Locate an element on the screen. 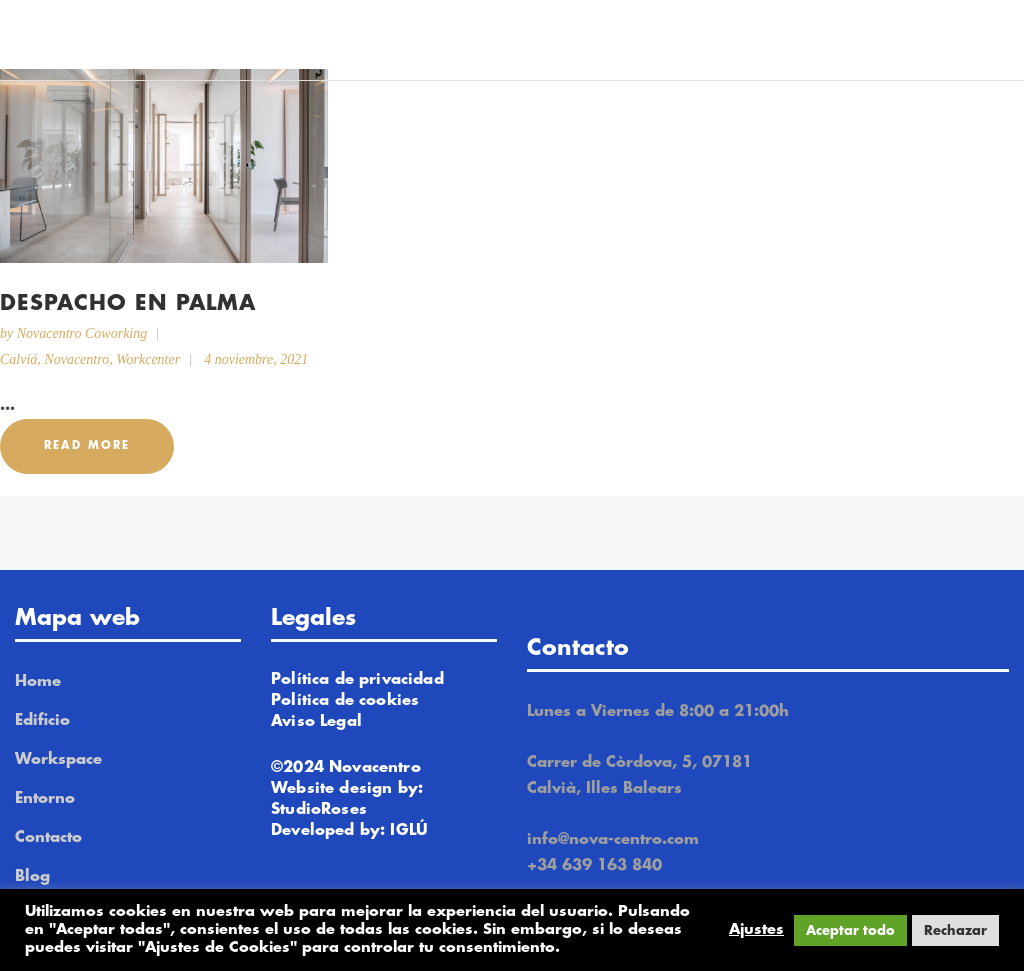 This screenshot has height=971, width=1024. Workspace is located at coordinates (58, 759).